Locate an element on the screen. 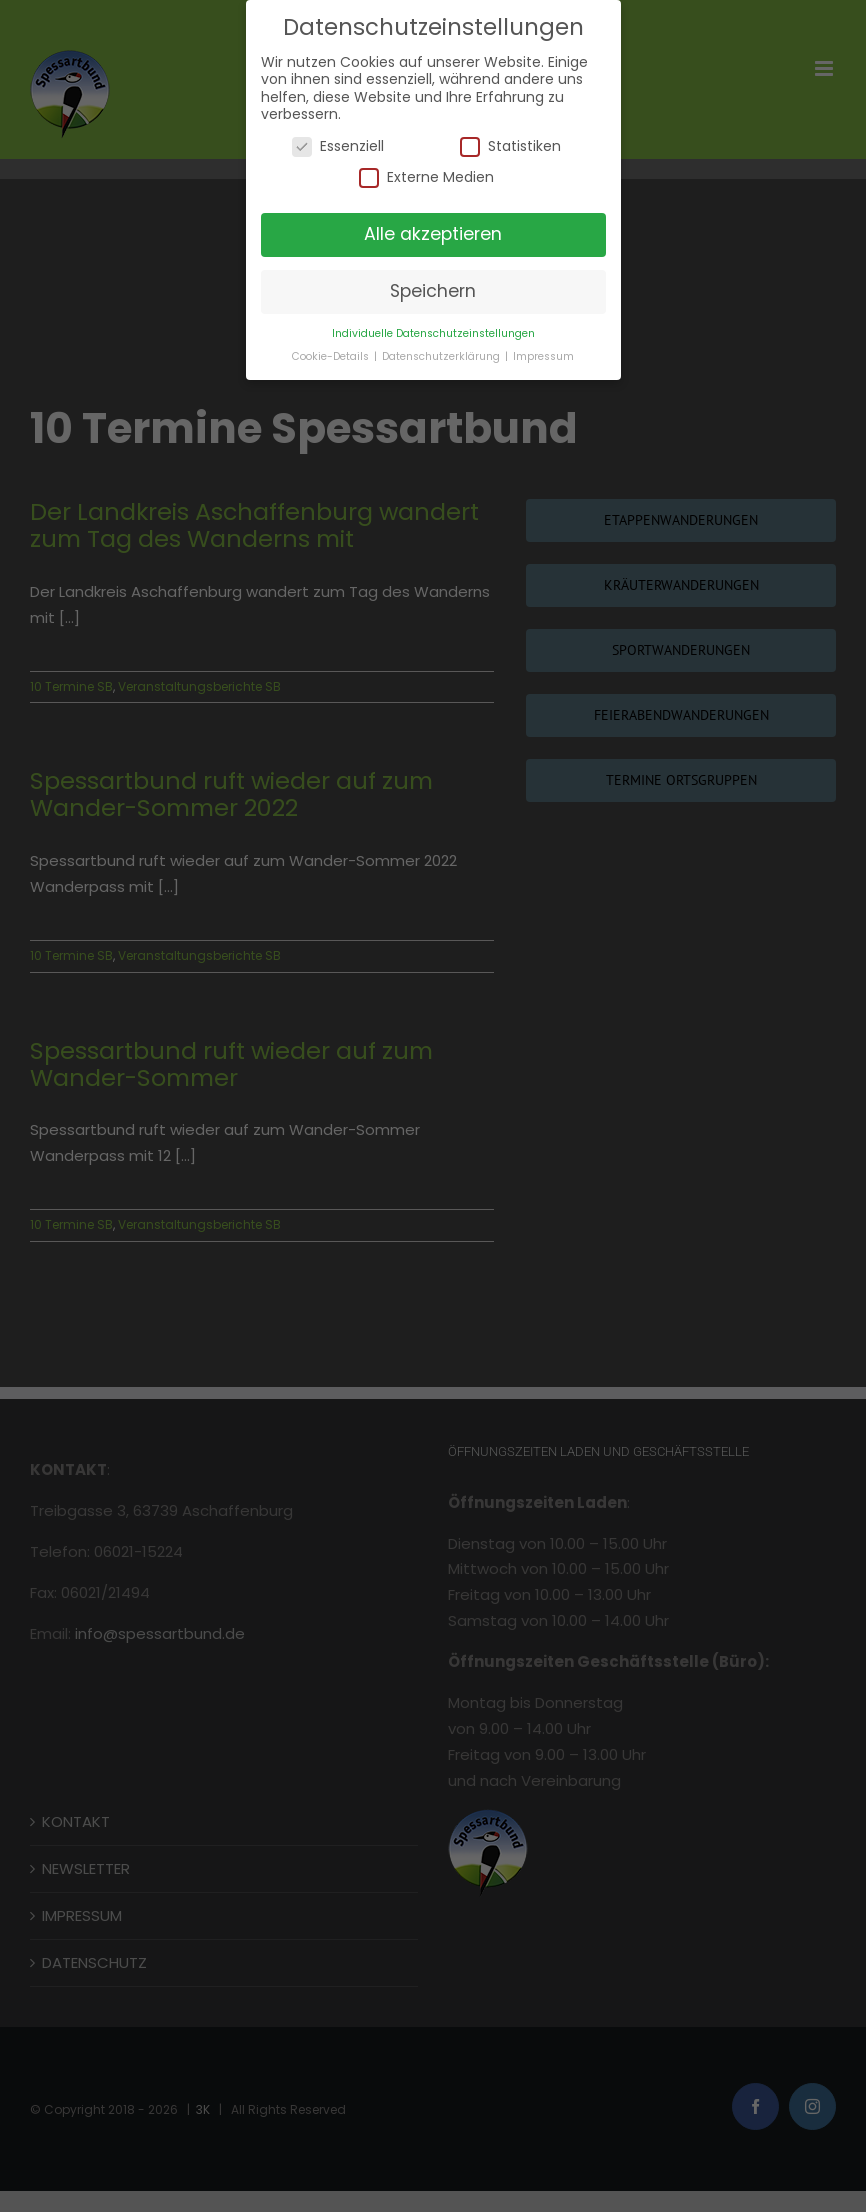  Datenschutzerklärung [button] is located at coordinates (442, 356).